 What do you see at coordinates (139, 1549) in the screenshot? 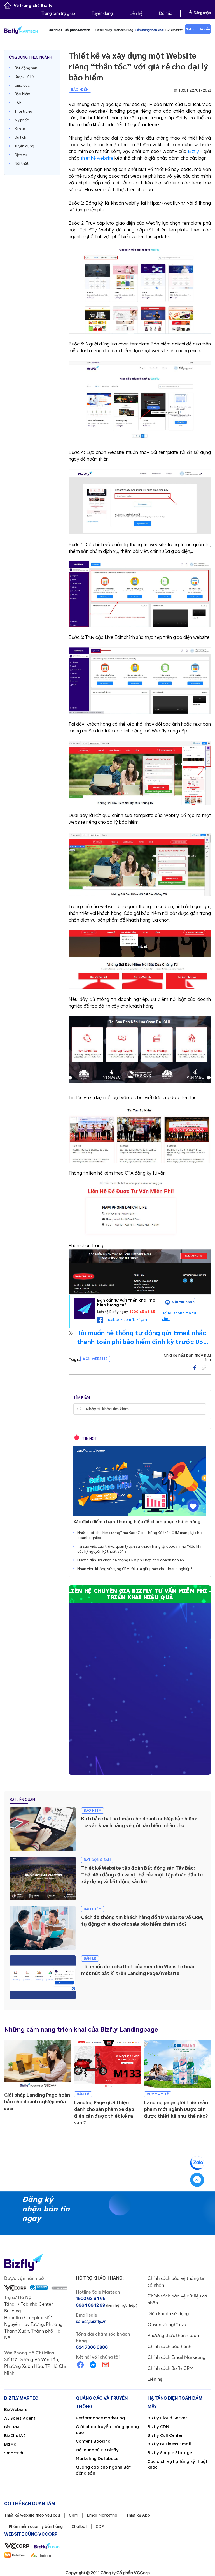
I see `Tại sao việc Lưu trữ và quản lý lịch sử khách hàng lại được ví như “dầu khí của kỷ nguyên kỹ thuật số” ?` at bounding box center [139, 1549].